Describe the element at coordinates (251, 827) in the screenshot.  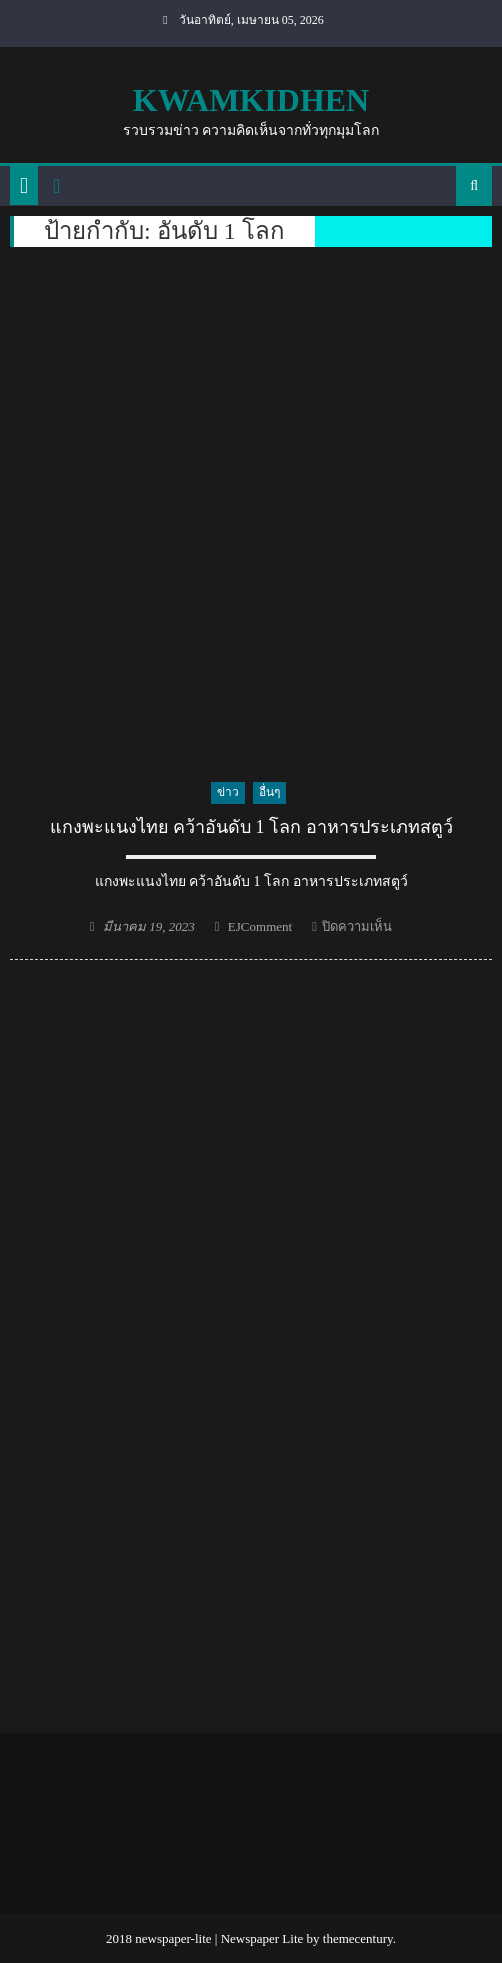
I see `แกงพะแนงไทย คว้าอันดับ 1 โลก อาหารประเภทสตูว์` at that location.